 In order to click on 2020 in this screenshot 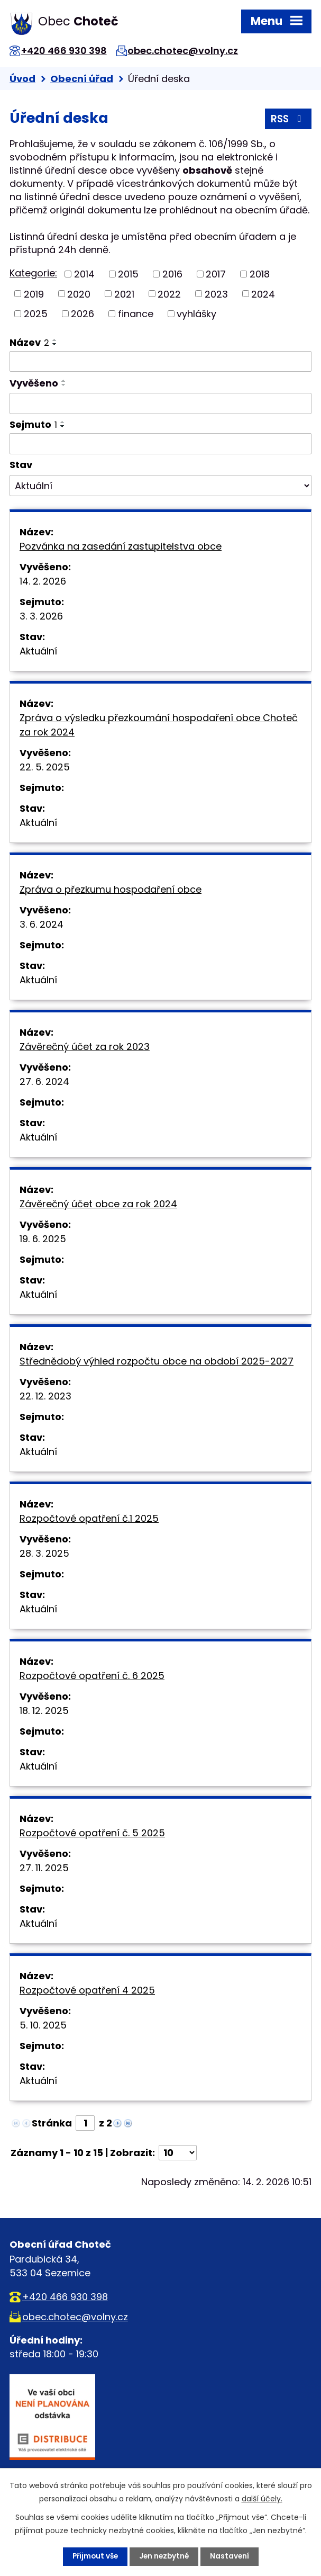, I will do `click(78, 293)`.